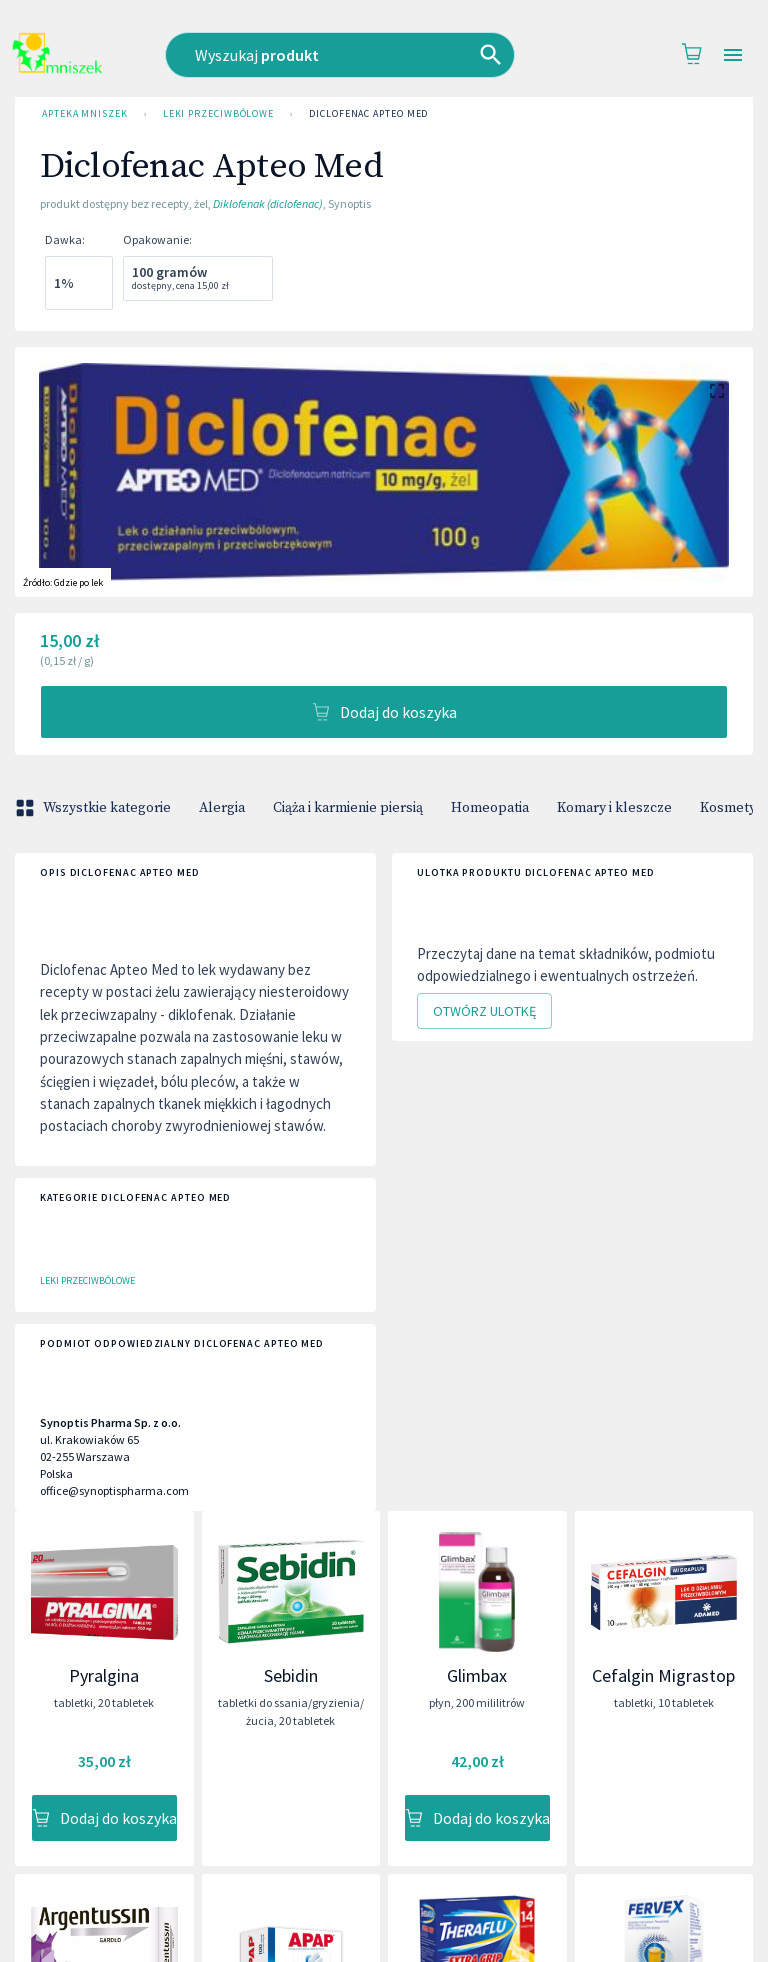 The height and width of the screenshot is (1962, 768). Describe the element at coordinates (95, 808) in the screenshot. I see `Wszystkie kategorie` at that location.